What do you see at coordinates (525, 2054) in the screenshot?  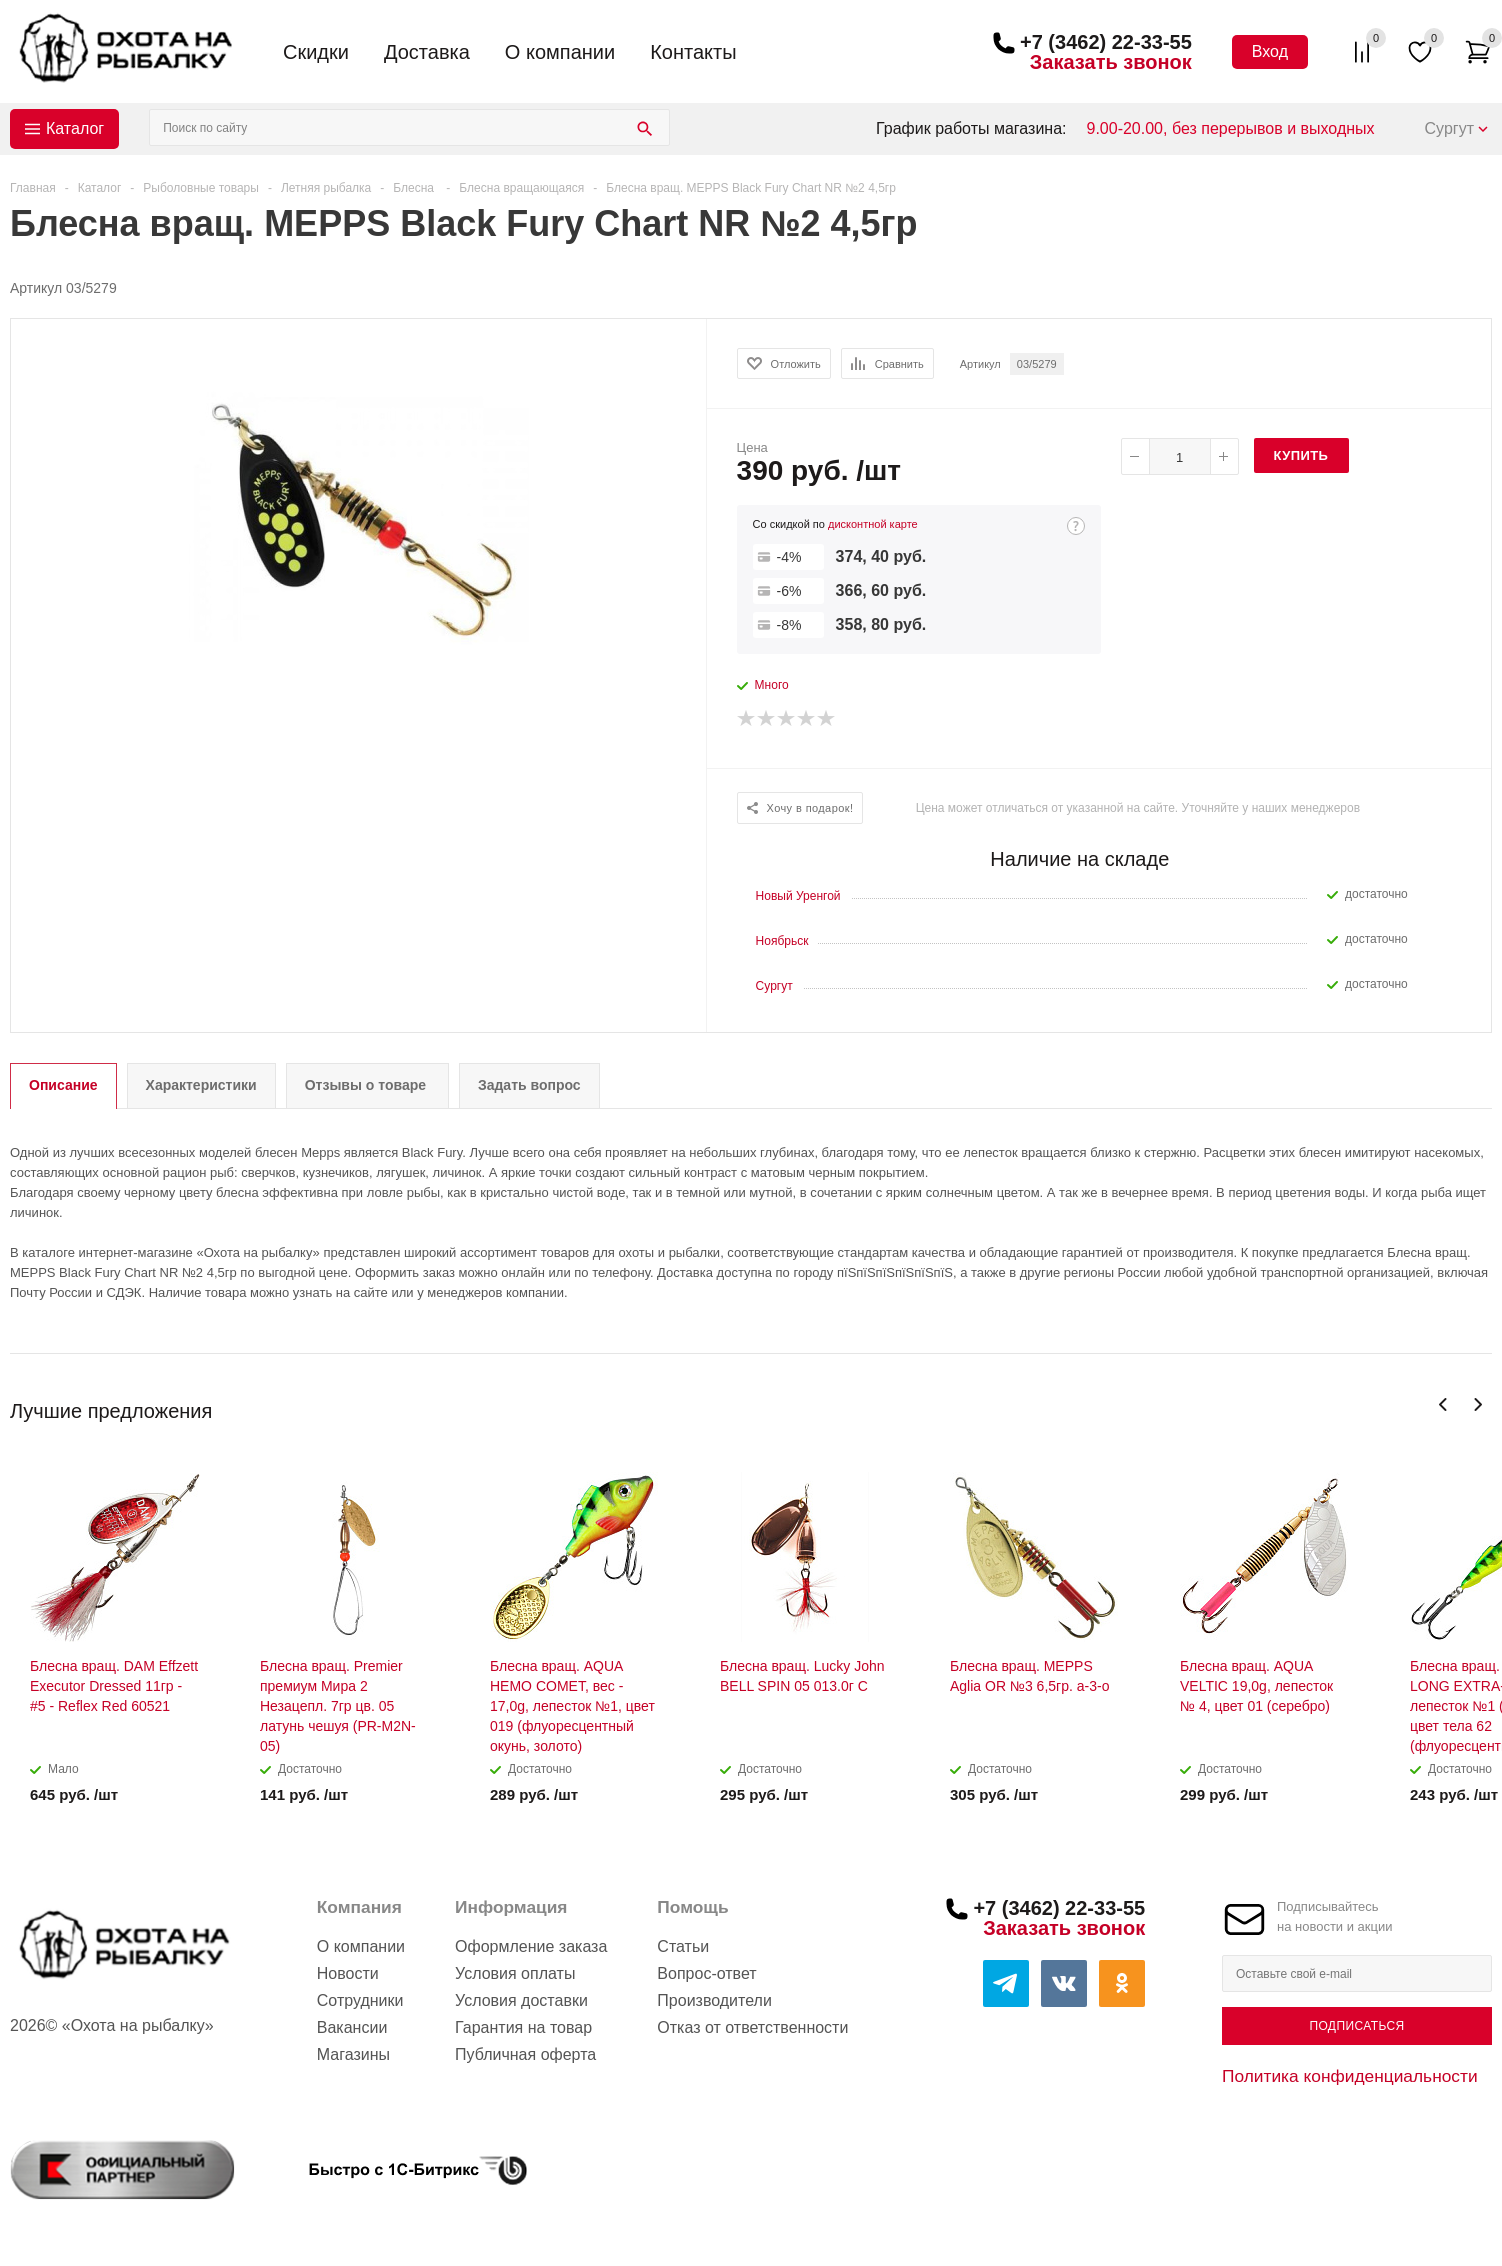 I see `Публичная оферта` at bounding box center [525, 2054].